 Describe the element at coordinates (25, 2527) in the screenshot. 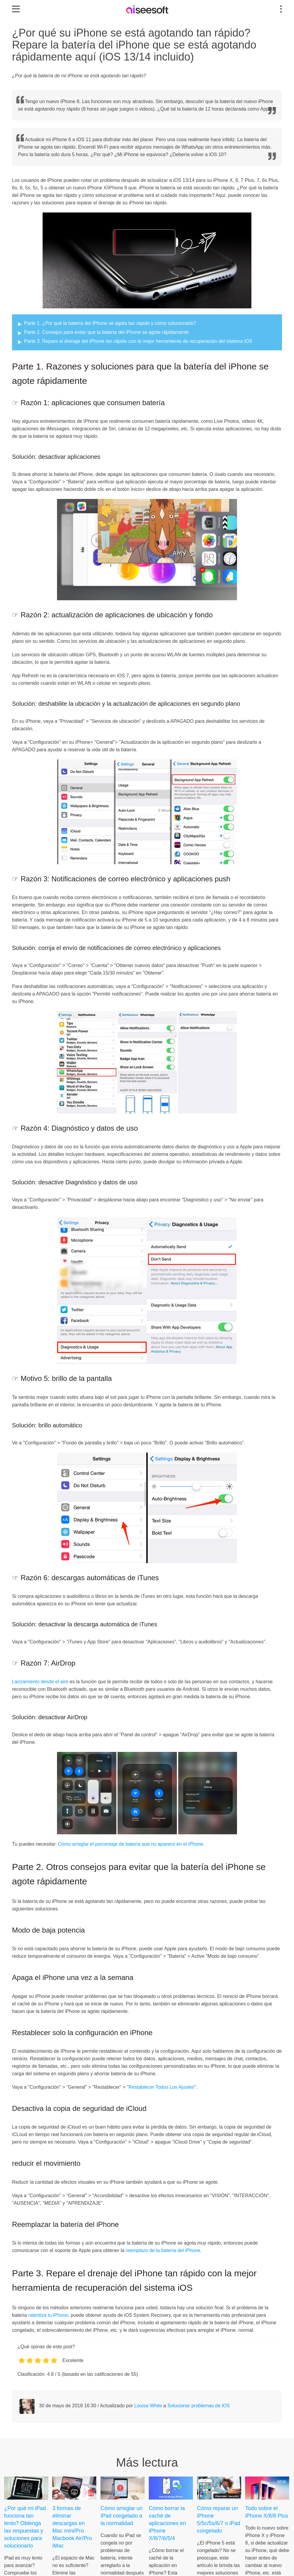

I see `¿Por qué mi iPad funciona tan lento? Obtenga las respuestas y soluciones para solucionarlo` at that location.